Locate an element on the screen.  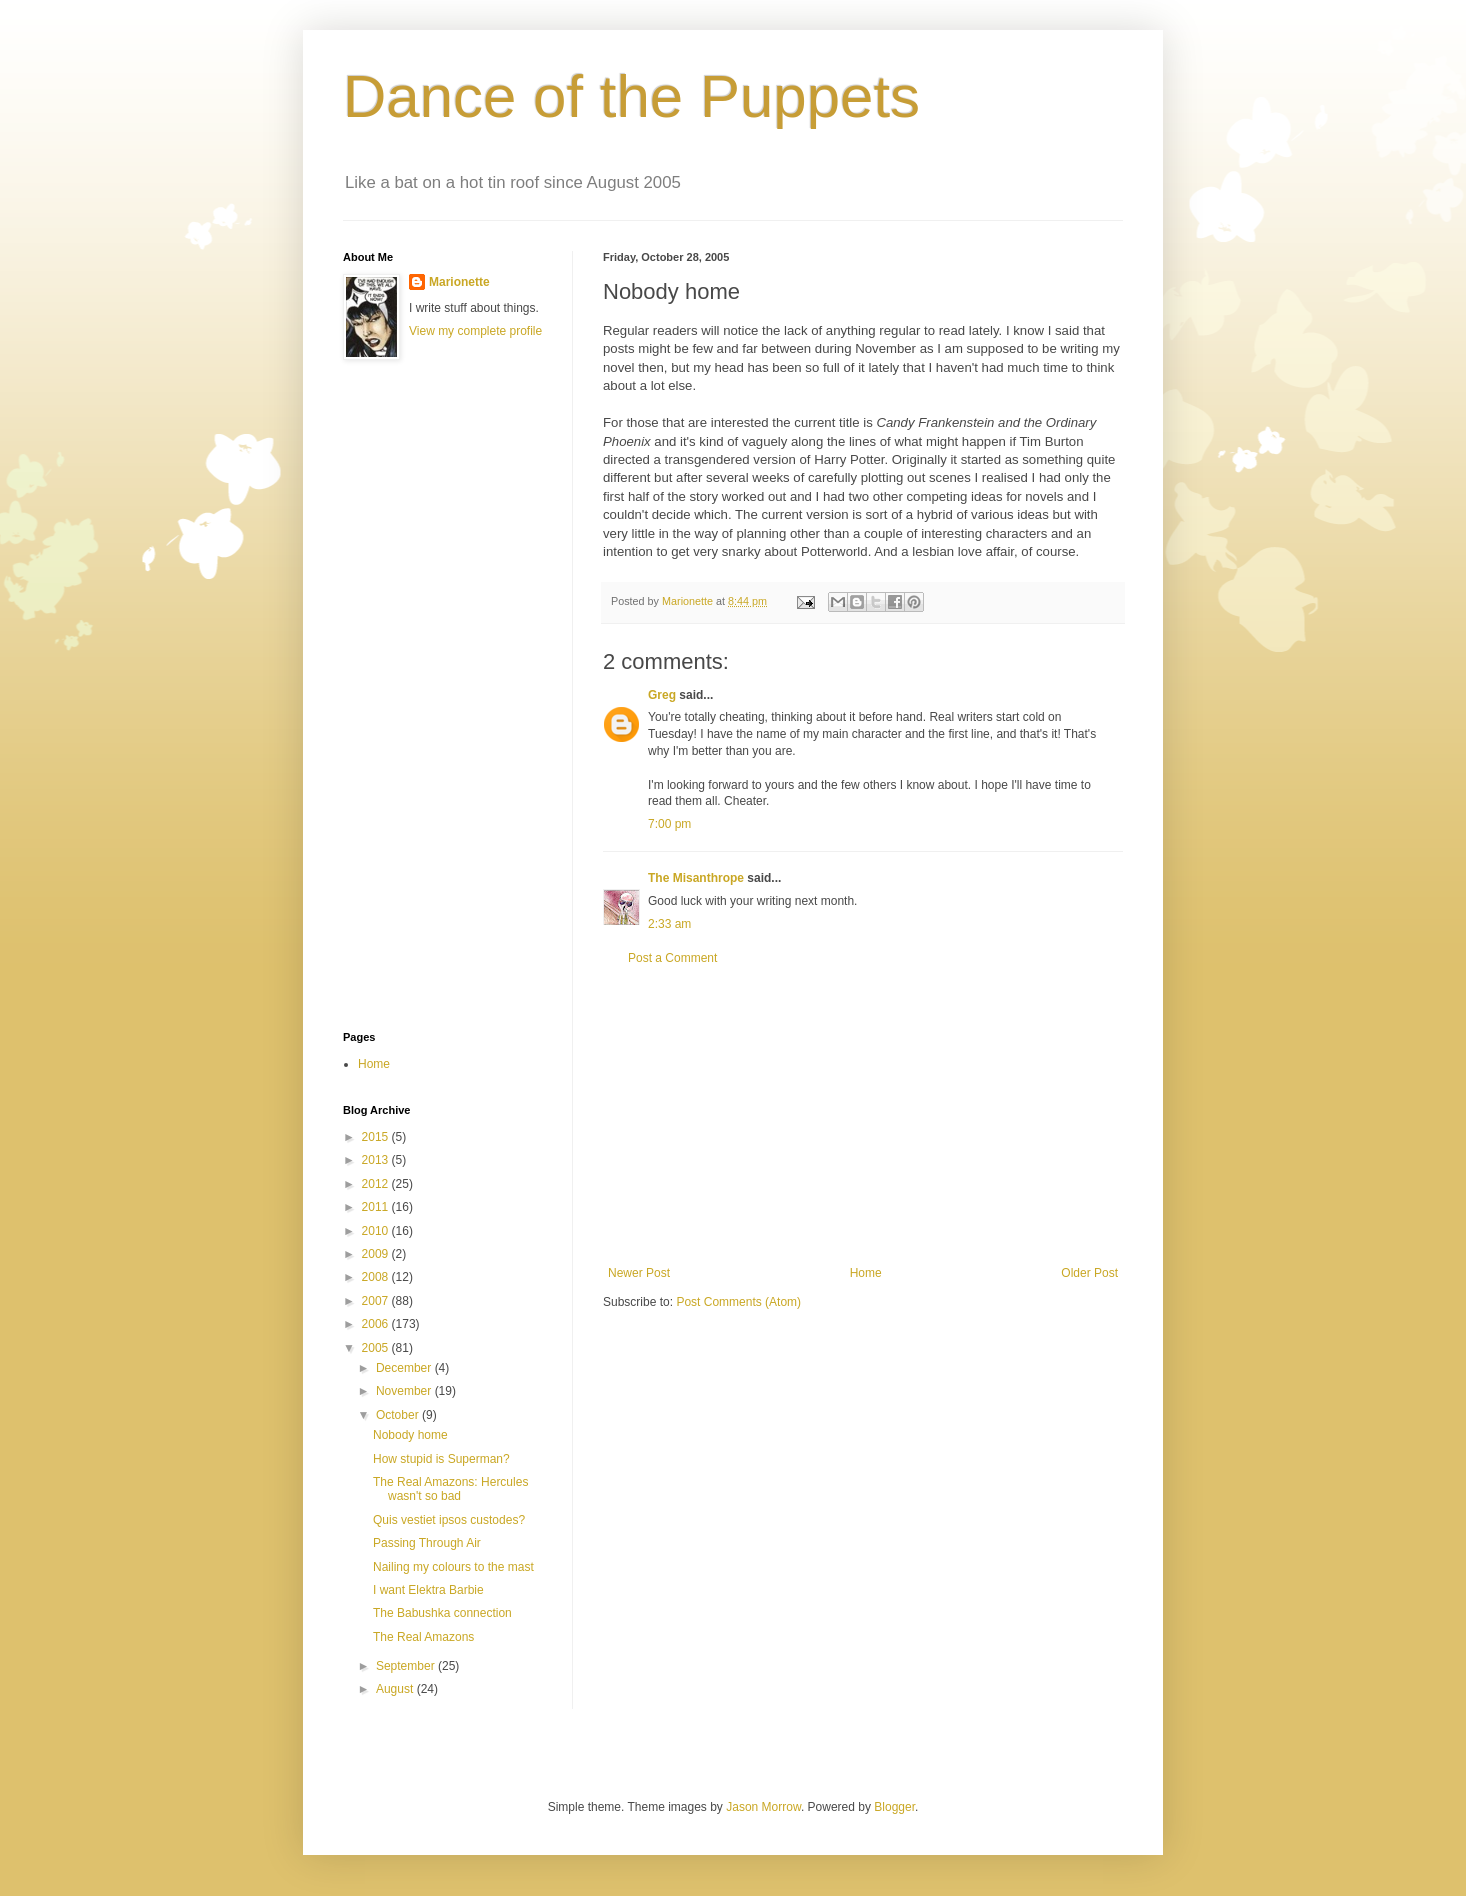
2013 is located at coordinates (377, 1160).